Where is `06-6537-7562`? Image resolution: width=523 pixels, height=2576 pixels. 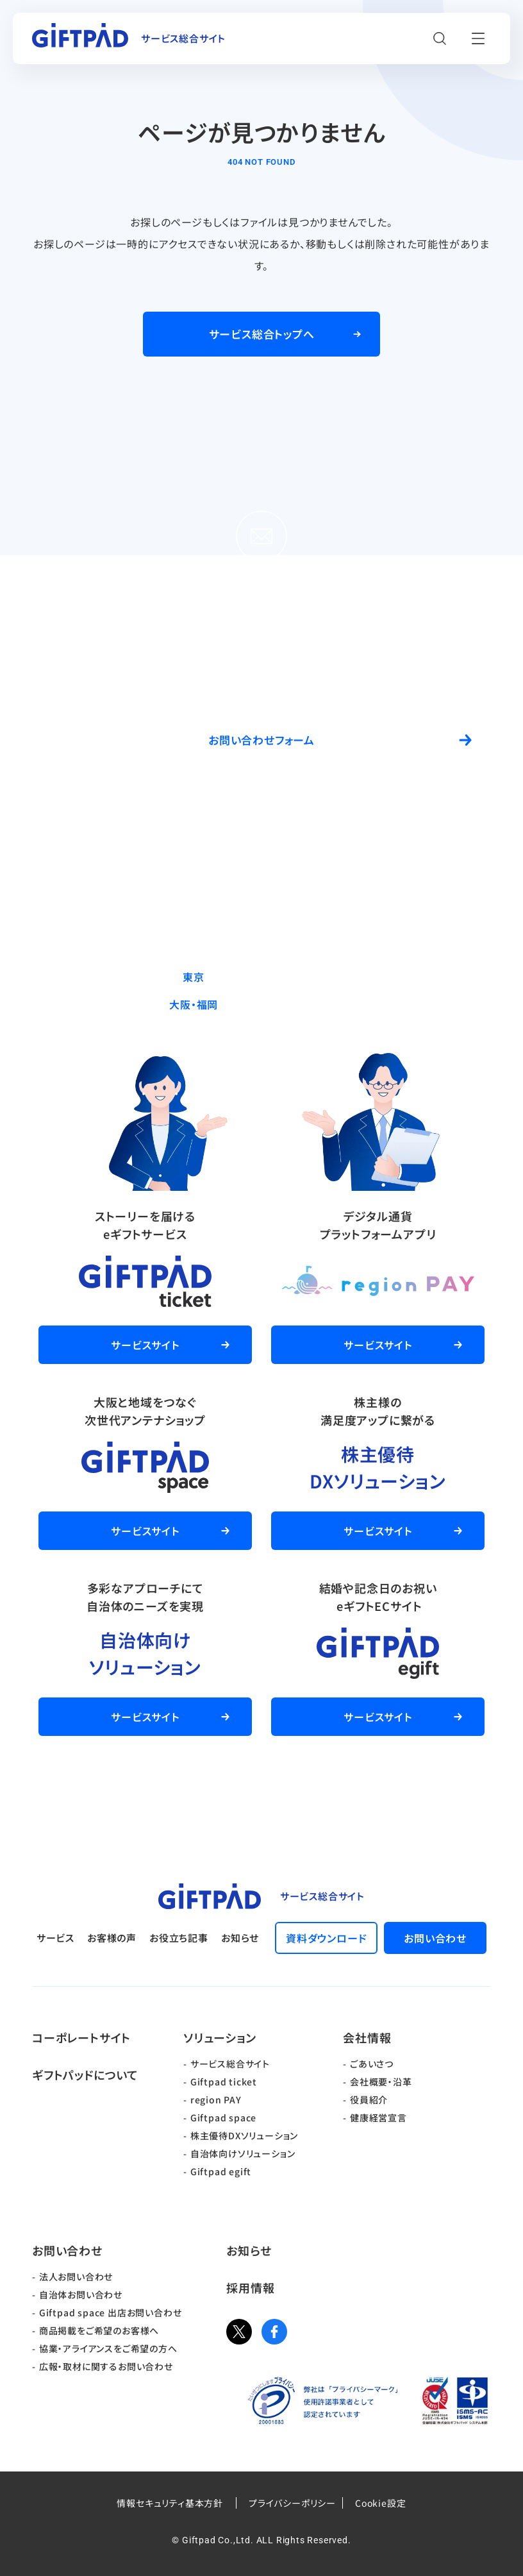
06-6537-7562 is located at coordinates (290, 1004).